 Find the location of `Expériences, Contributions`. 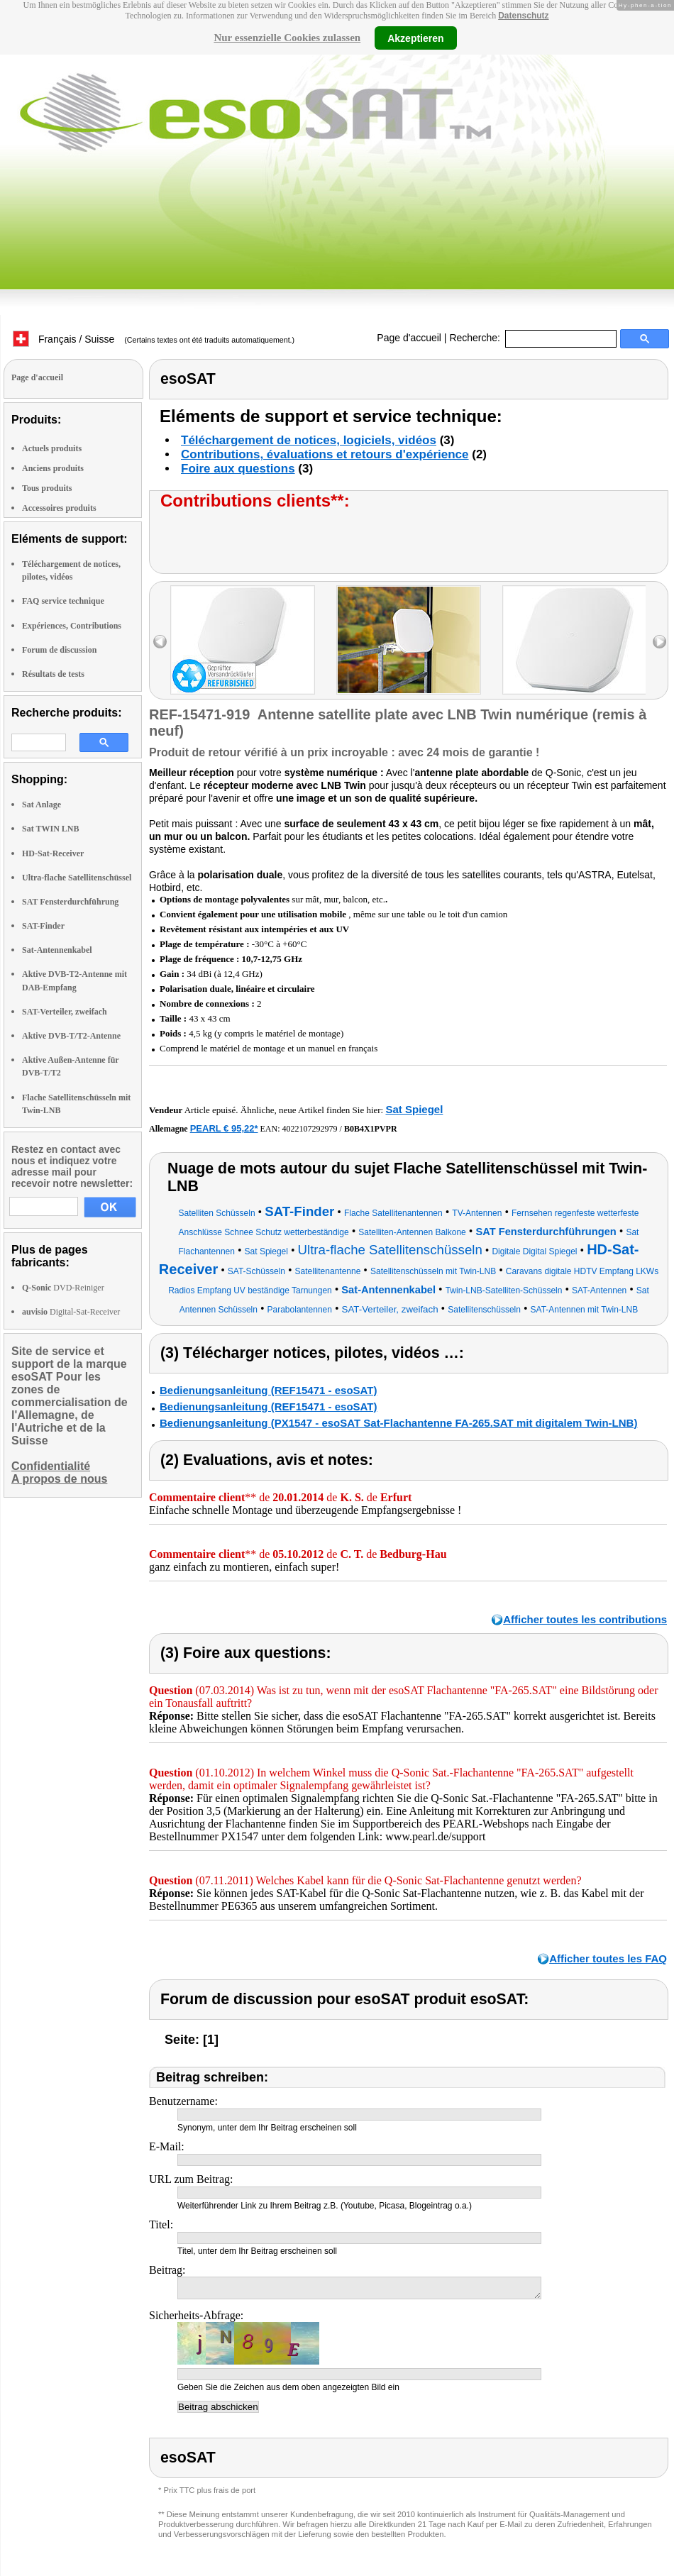

Expériences, Contributions is located at coordinates (71, 626).